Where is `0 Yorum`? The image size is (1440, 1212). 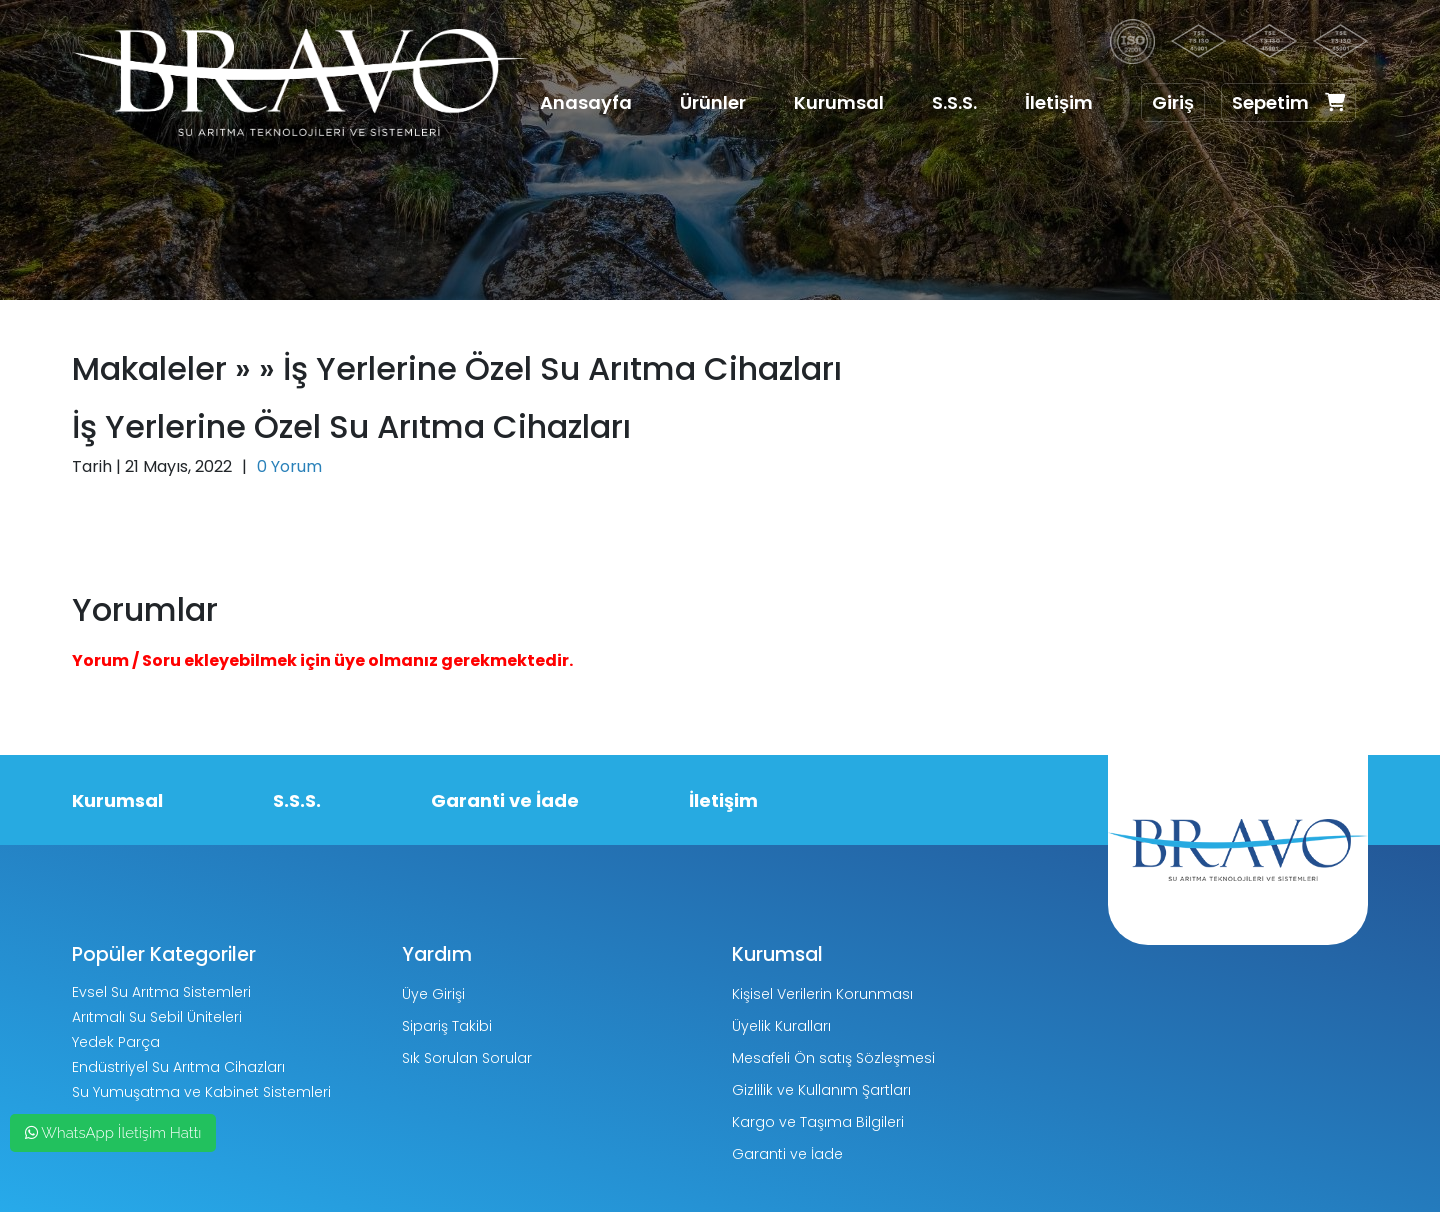 0 Yorum is located at coordinates (289, 466).